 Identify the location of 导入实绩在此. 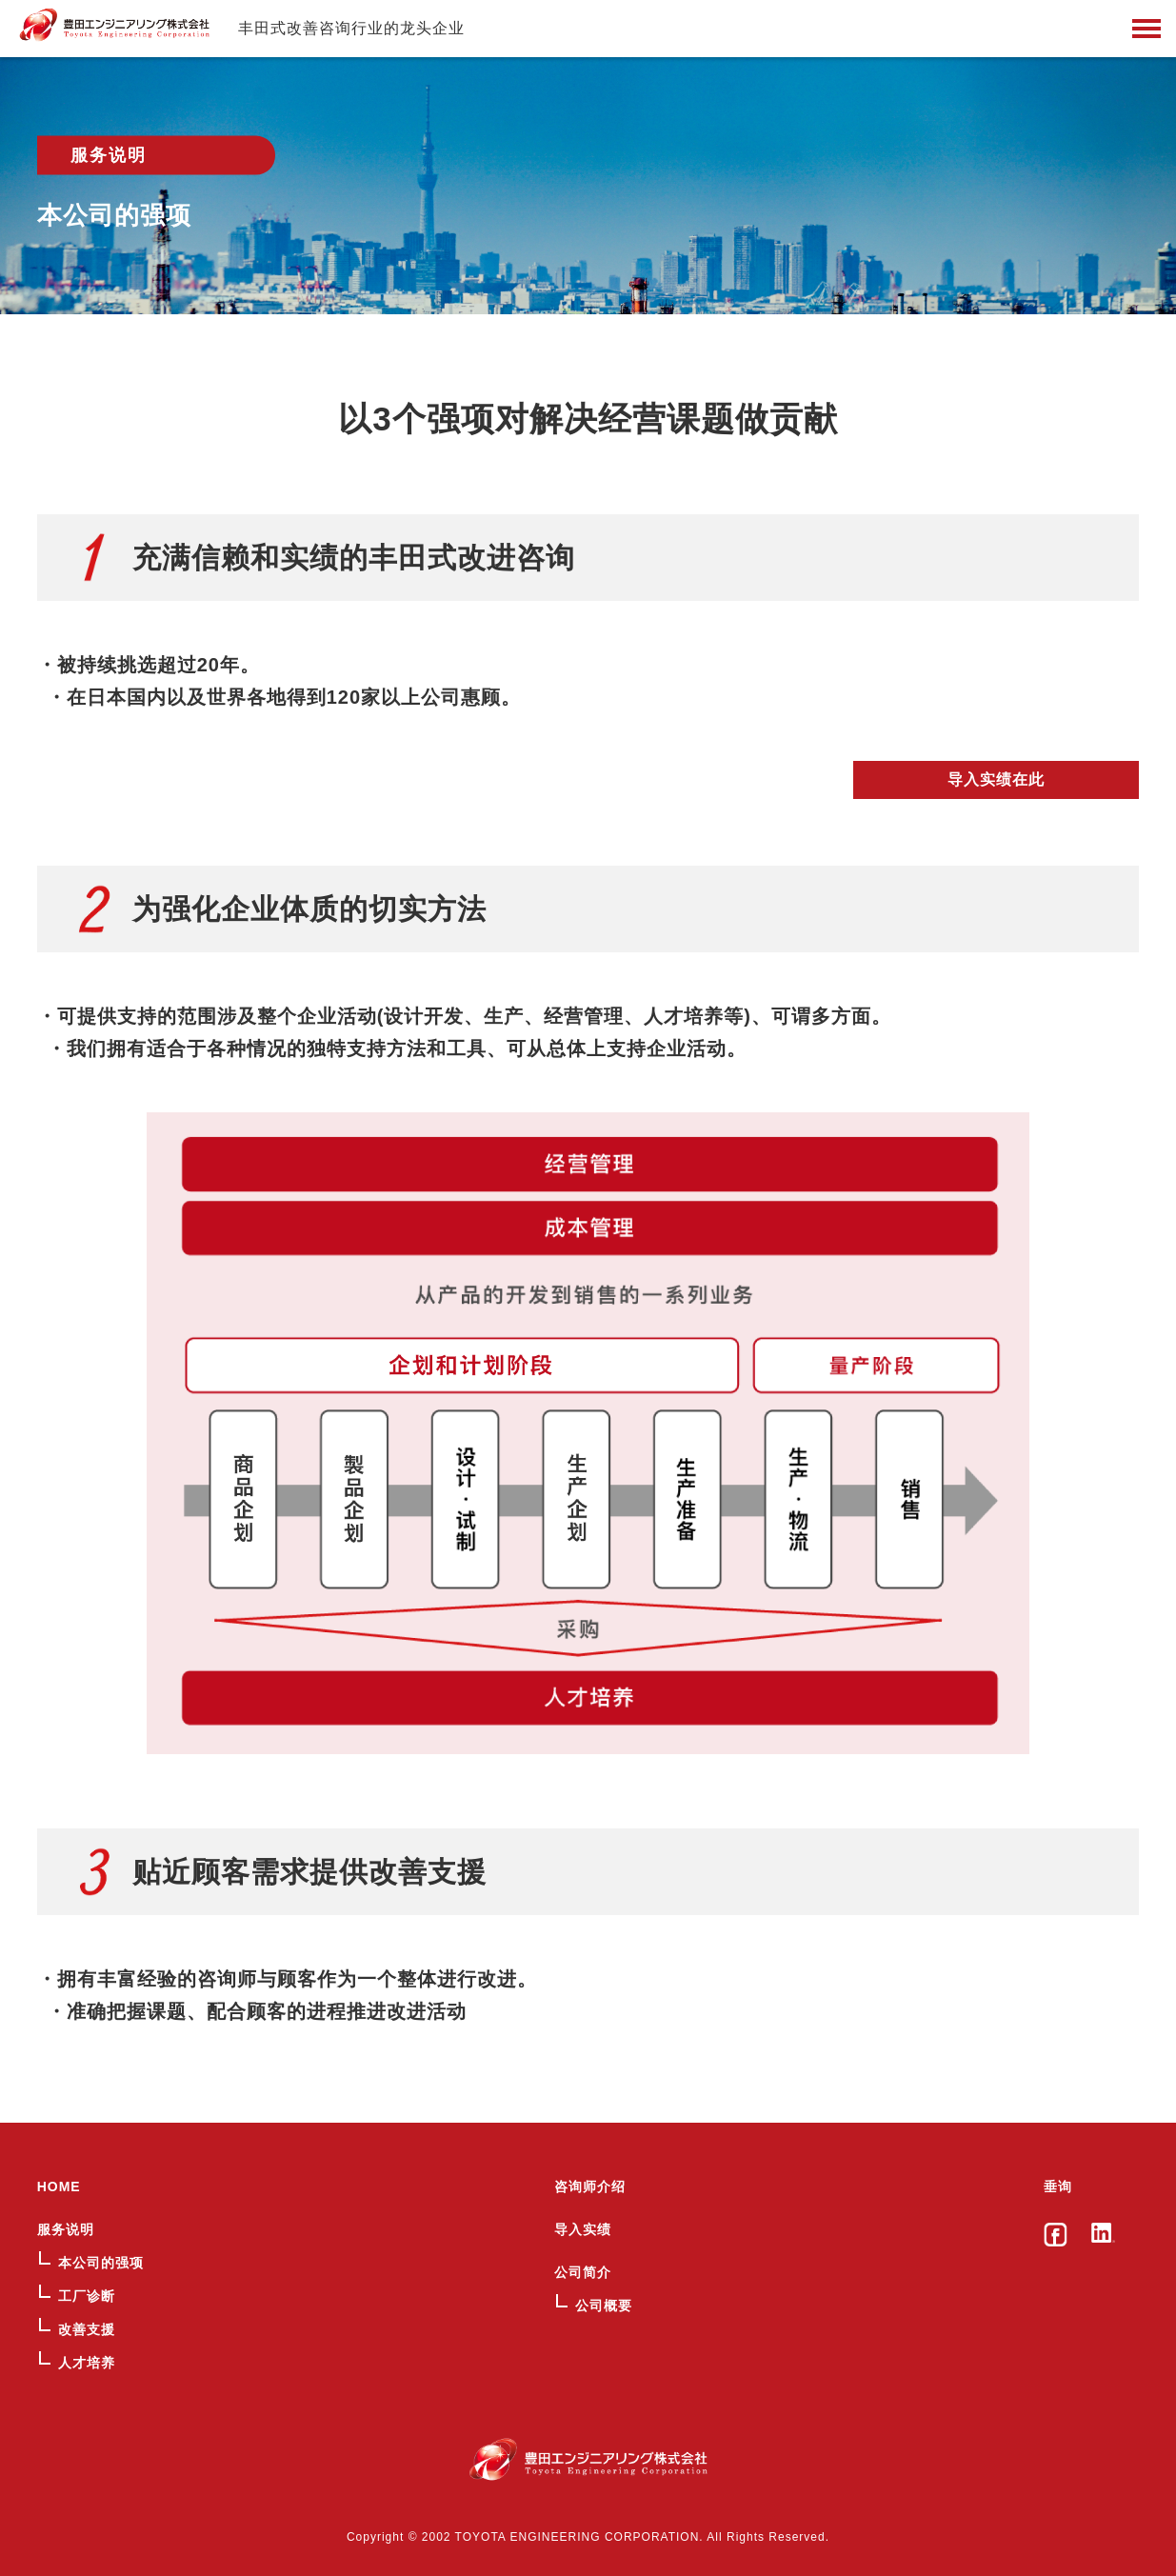
(996, 779).